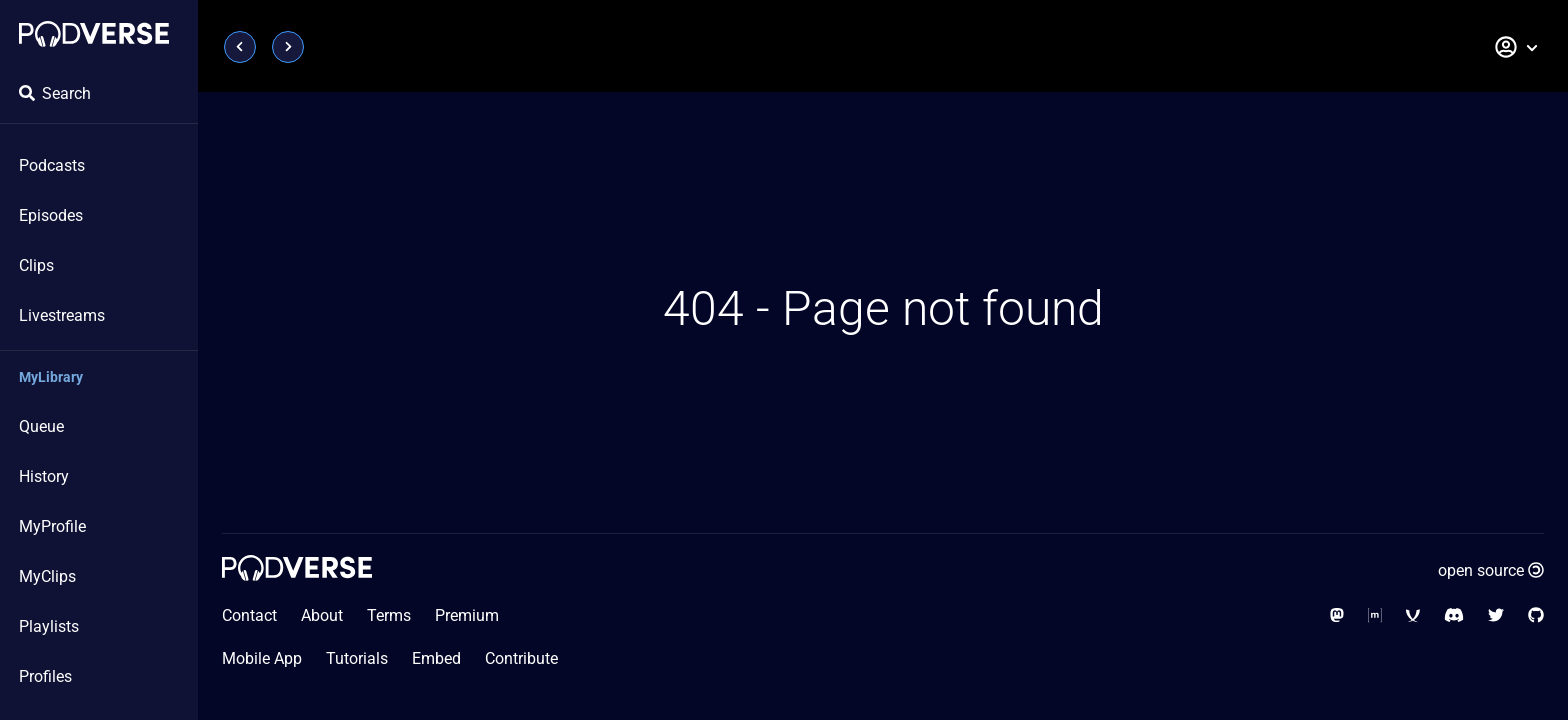 This screenshot has height=720, width=1568. Describe the element at coordinates (44, 476) in the screenshot. I see `History` at that location.